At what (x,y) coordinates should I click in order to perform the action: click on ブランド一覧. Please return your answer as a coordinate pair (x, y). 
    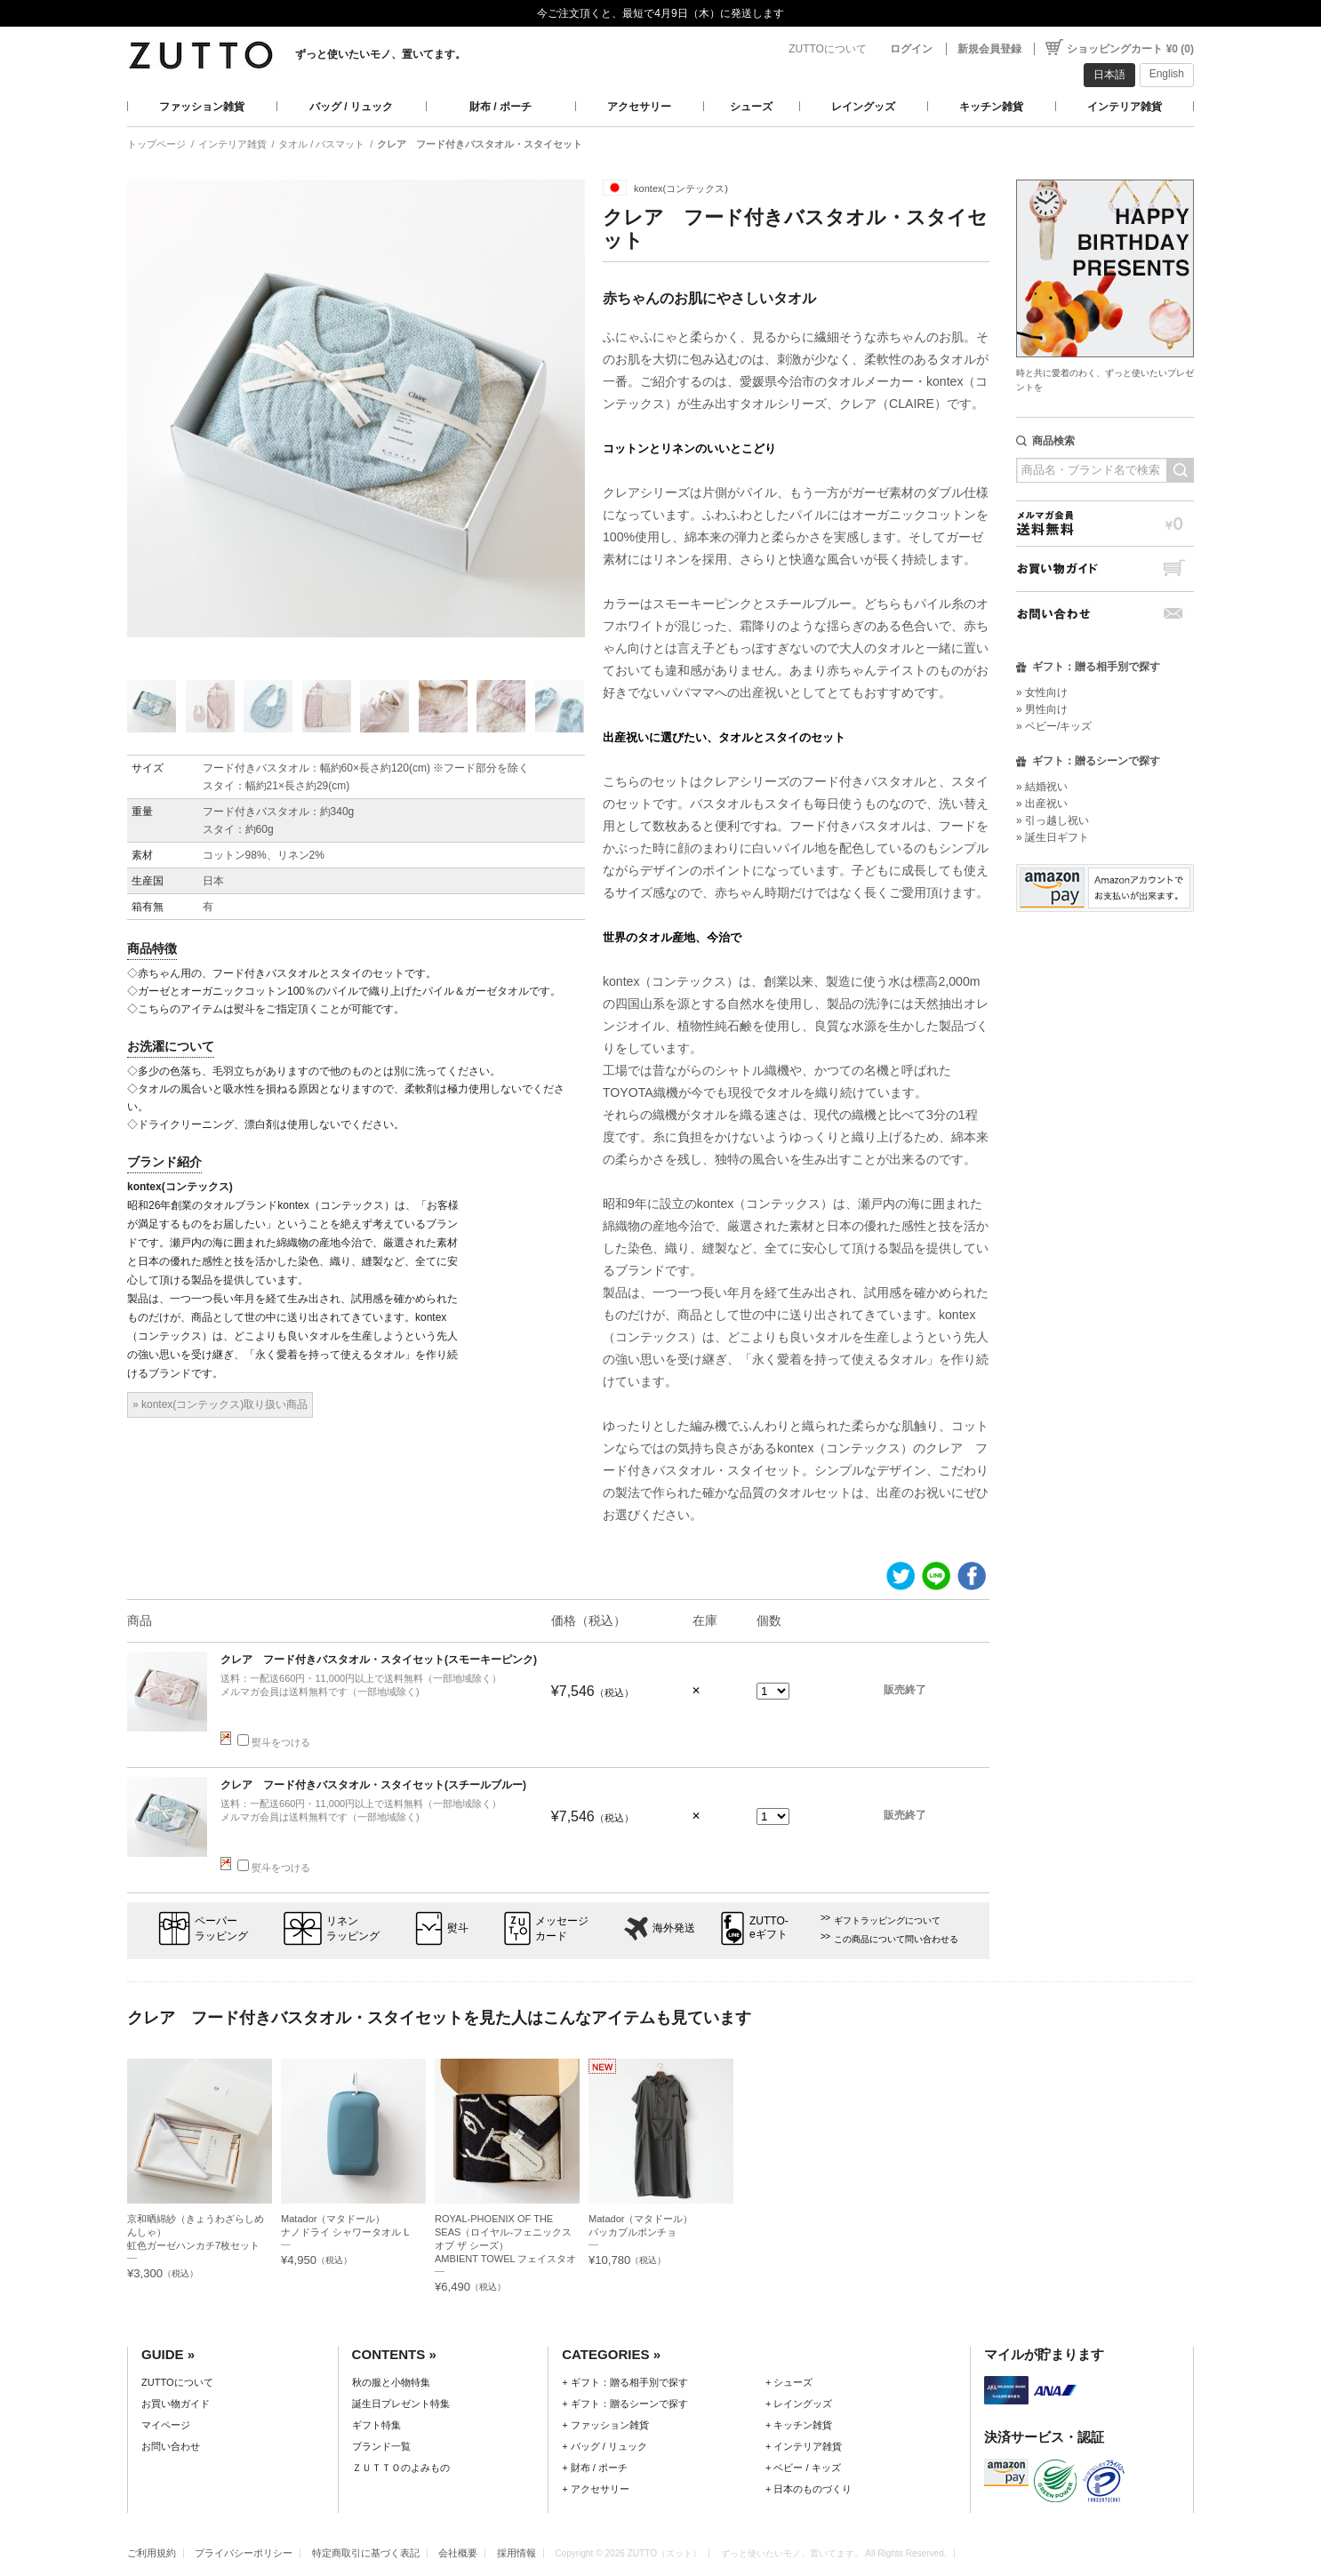
    Looking at the image, I should click on (381, 2446).